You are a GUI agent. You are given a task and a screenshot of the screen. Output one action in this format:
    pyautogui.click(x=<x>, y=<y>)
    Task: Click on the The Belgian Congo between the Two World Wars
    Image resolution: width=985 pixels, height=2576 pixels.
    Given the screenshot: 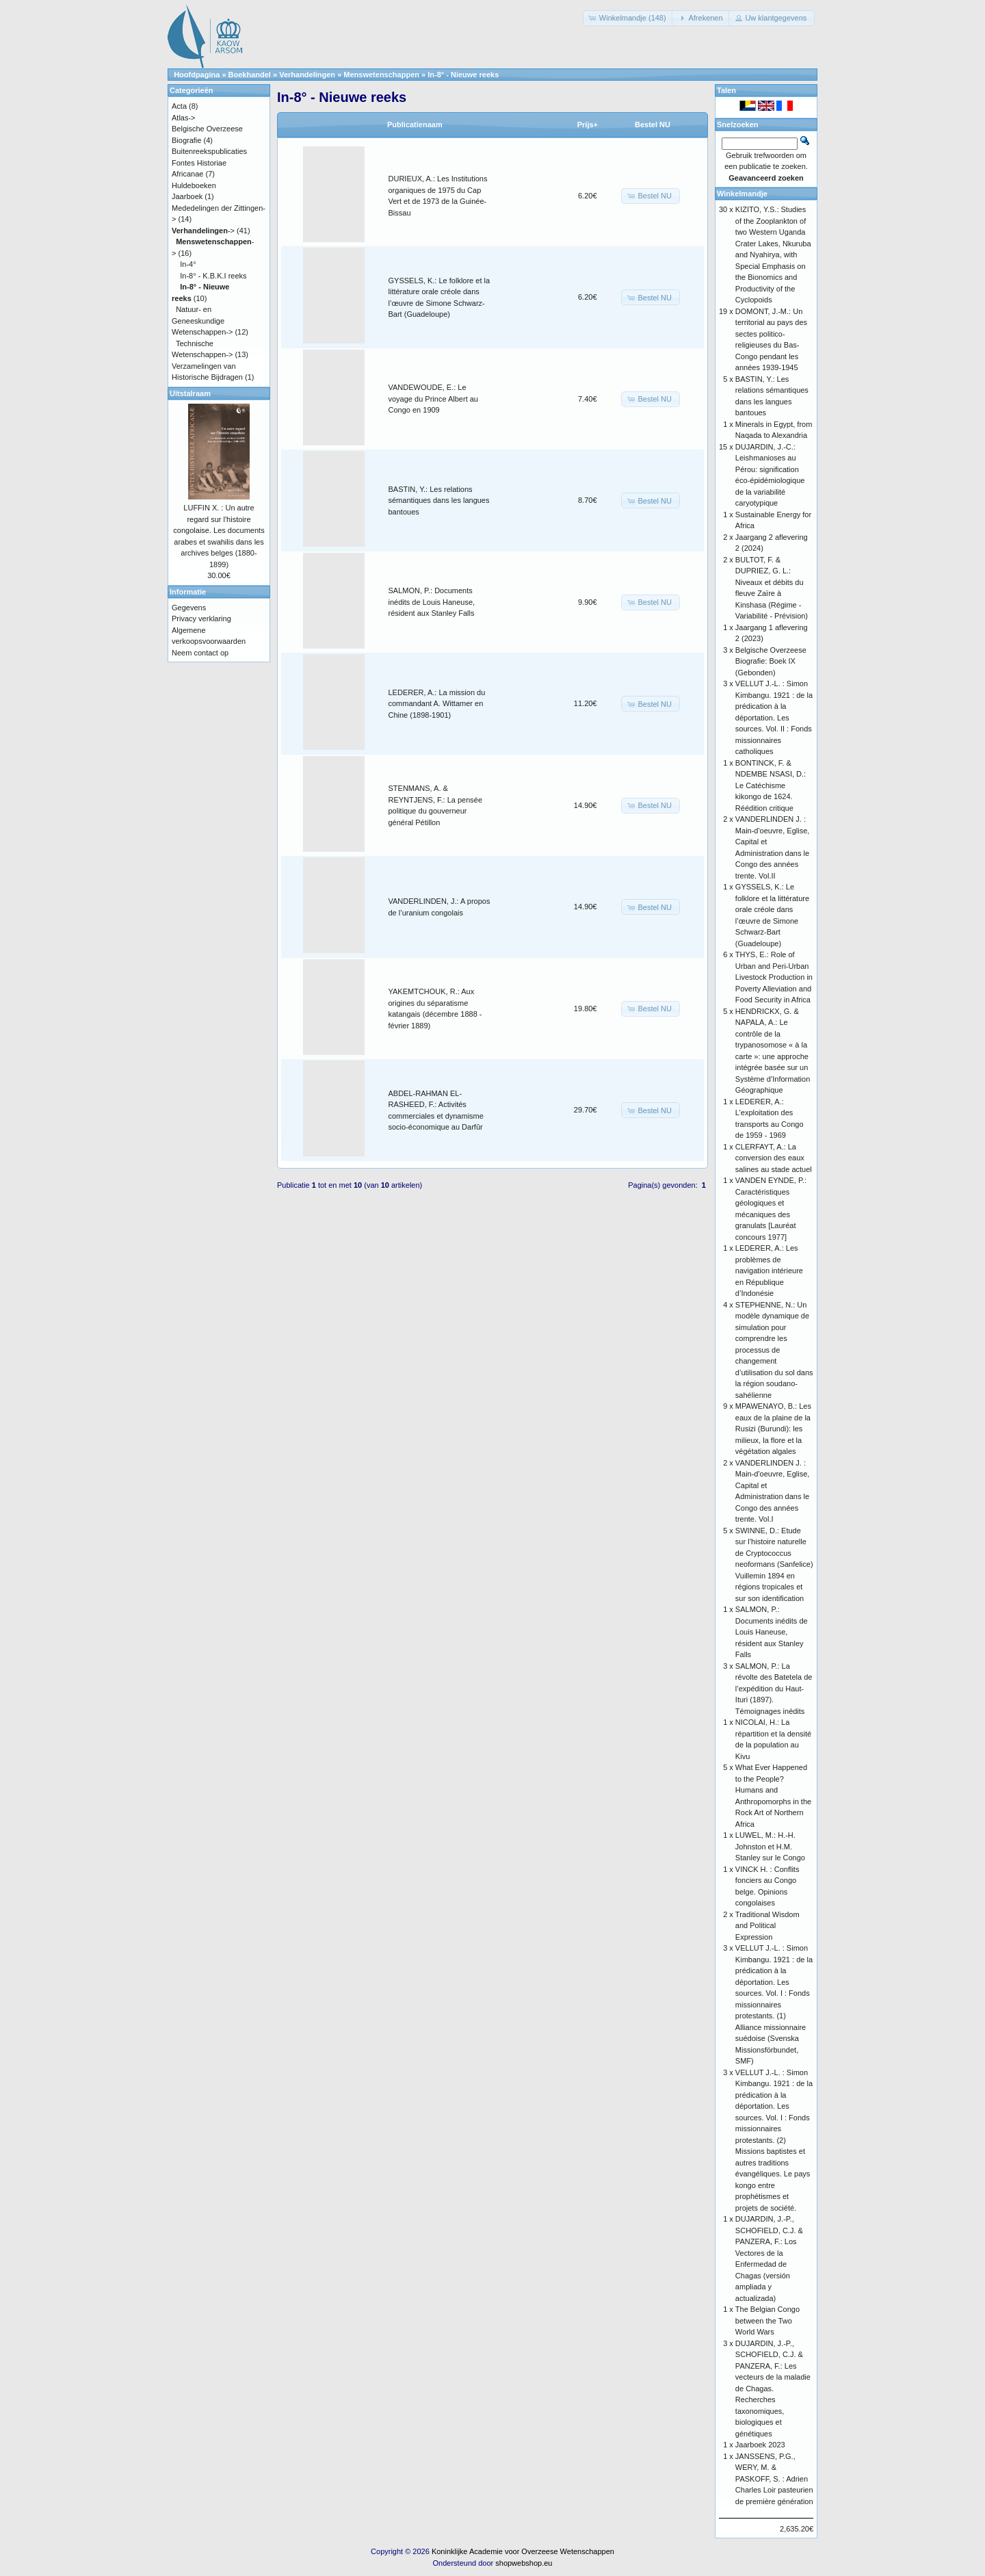 What is the action you would take?
    pyautogui.click(x=767, y=2320)
    